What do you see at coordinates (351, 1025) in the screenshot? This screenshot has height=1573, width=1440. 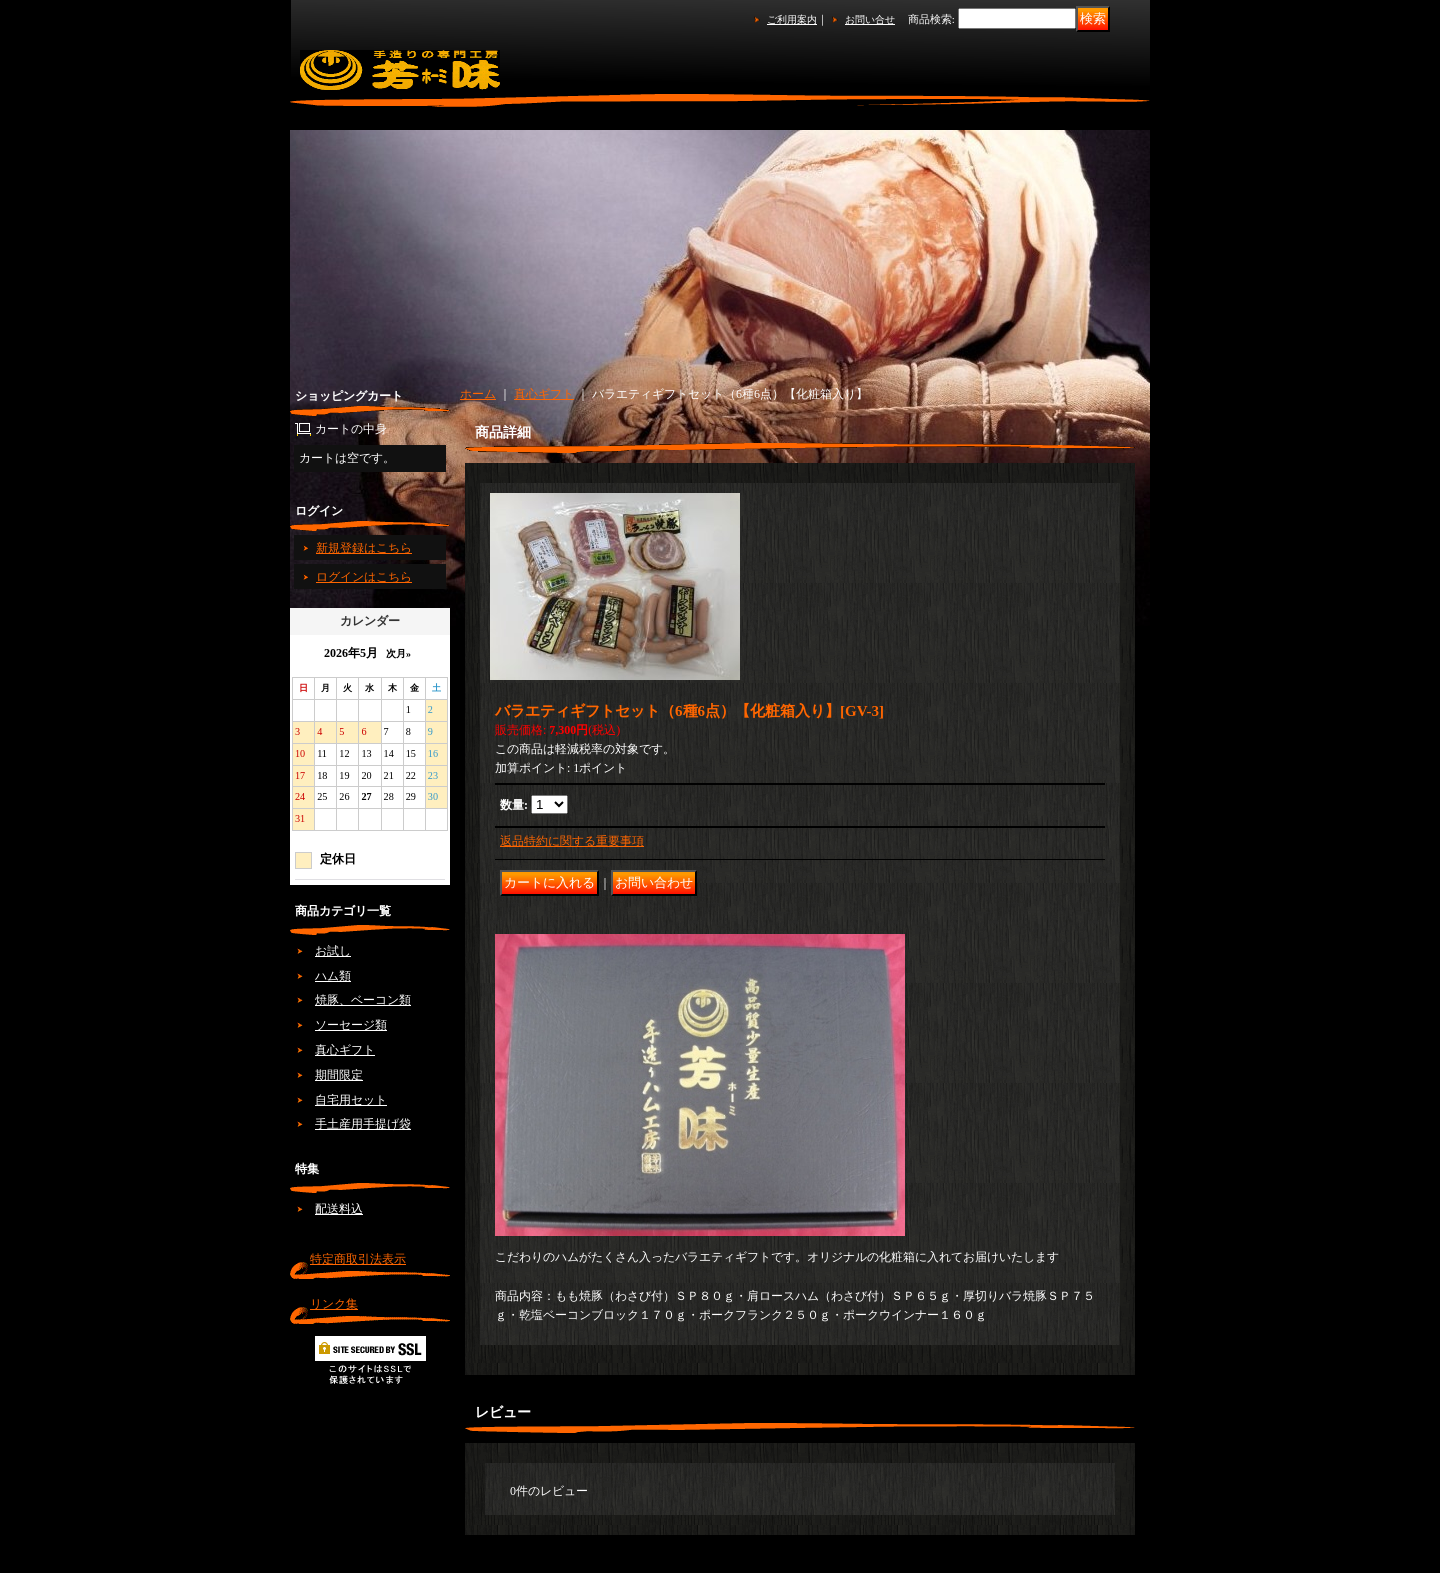 I see `ソーセージ類` at bounding box center [351, 1025].